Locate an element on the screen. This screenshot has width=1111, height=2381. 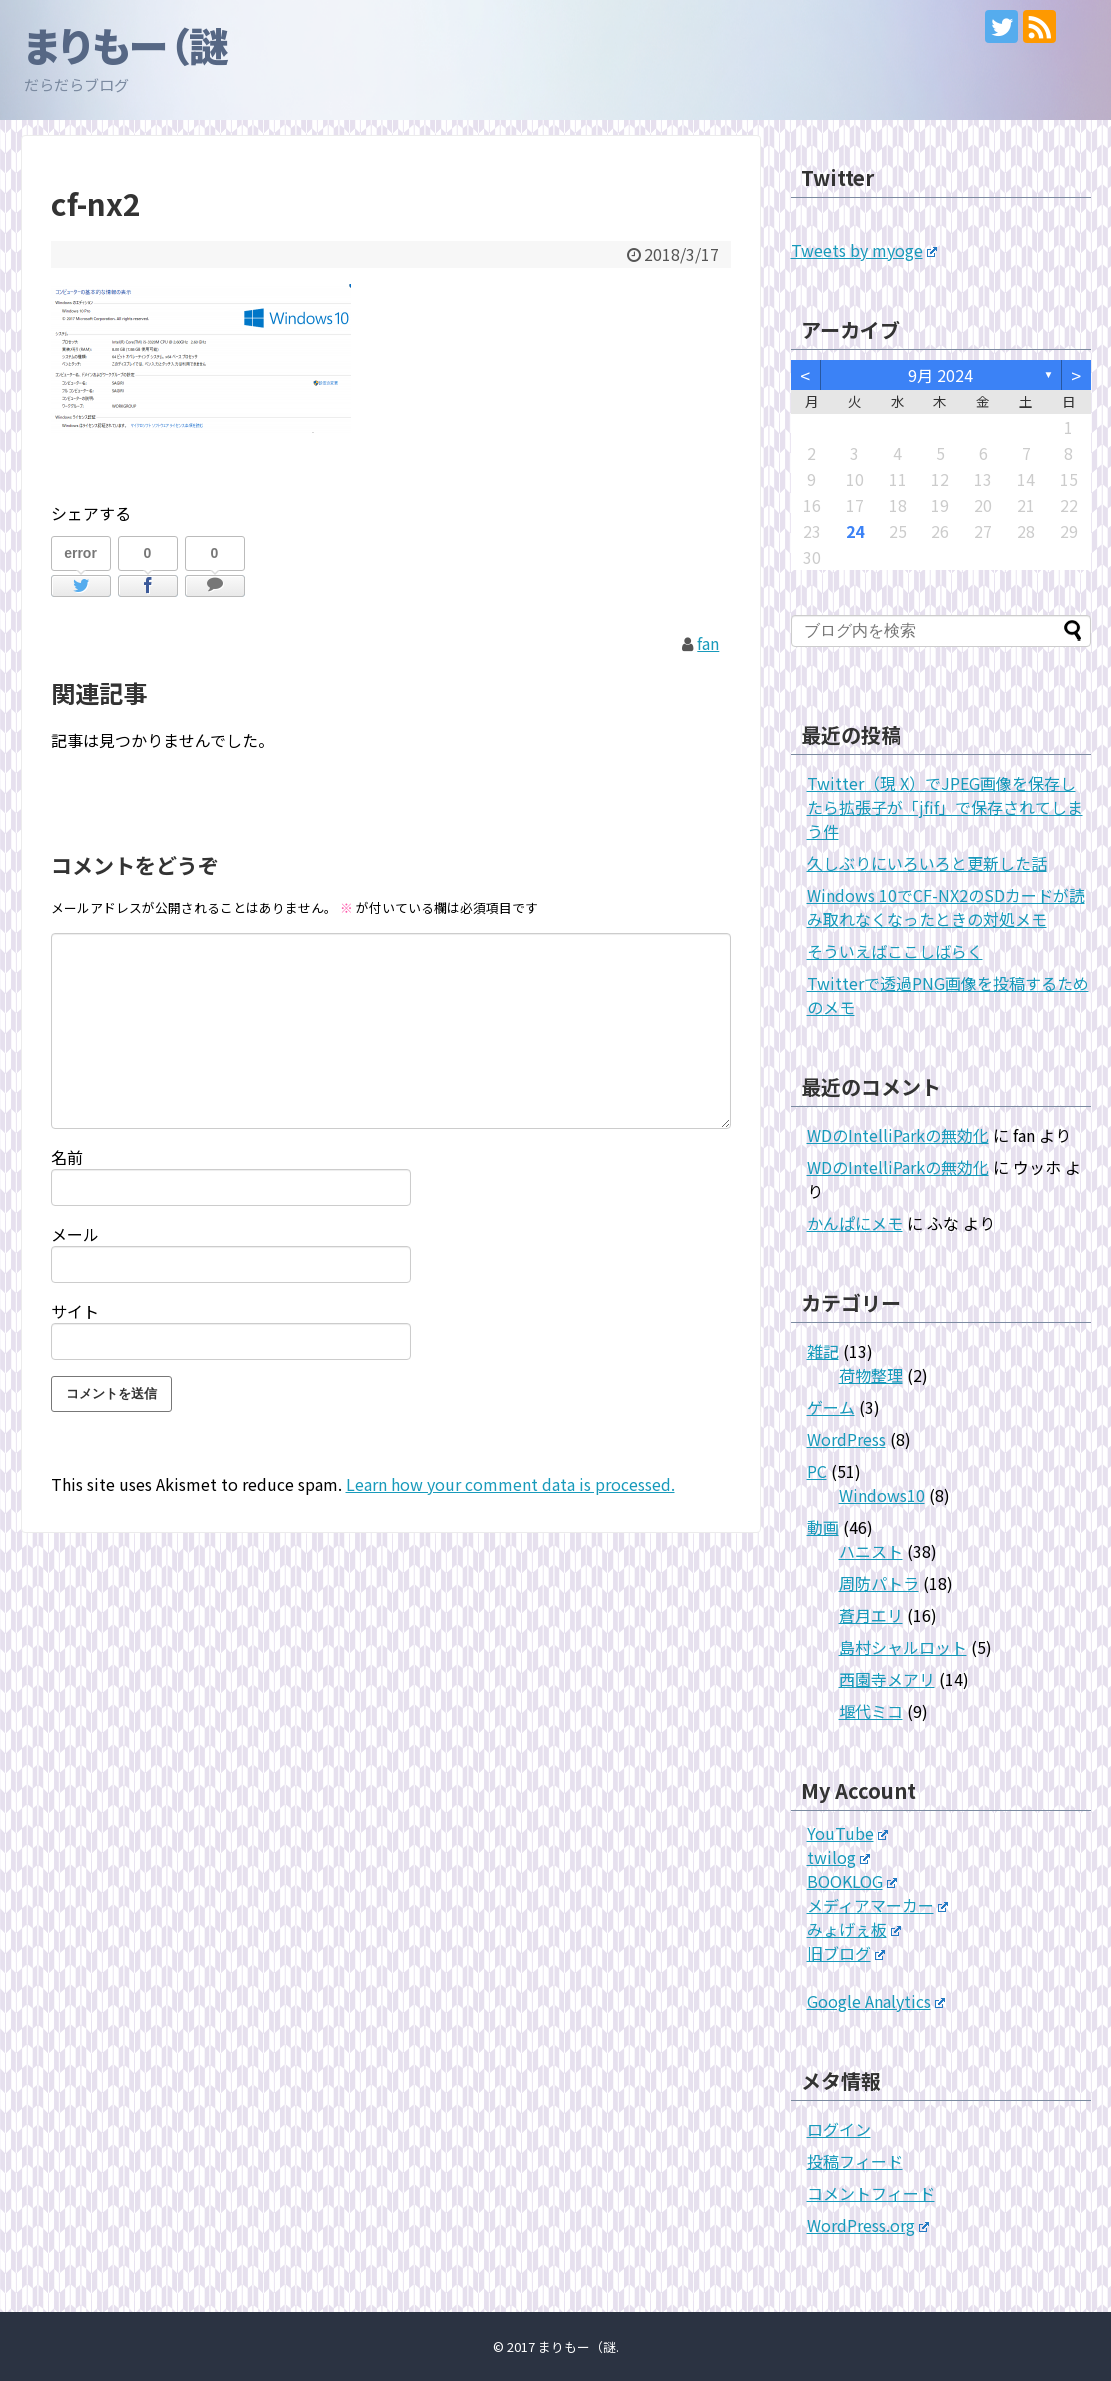
YouTube is located at coordinates (848, 1833).